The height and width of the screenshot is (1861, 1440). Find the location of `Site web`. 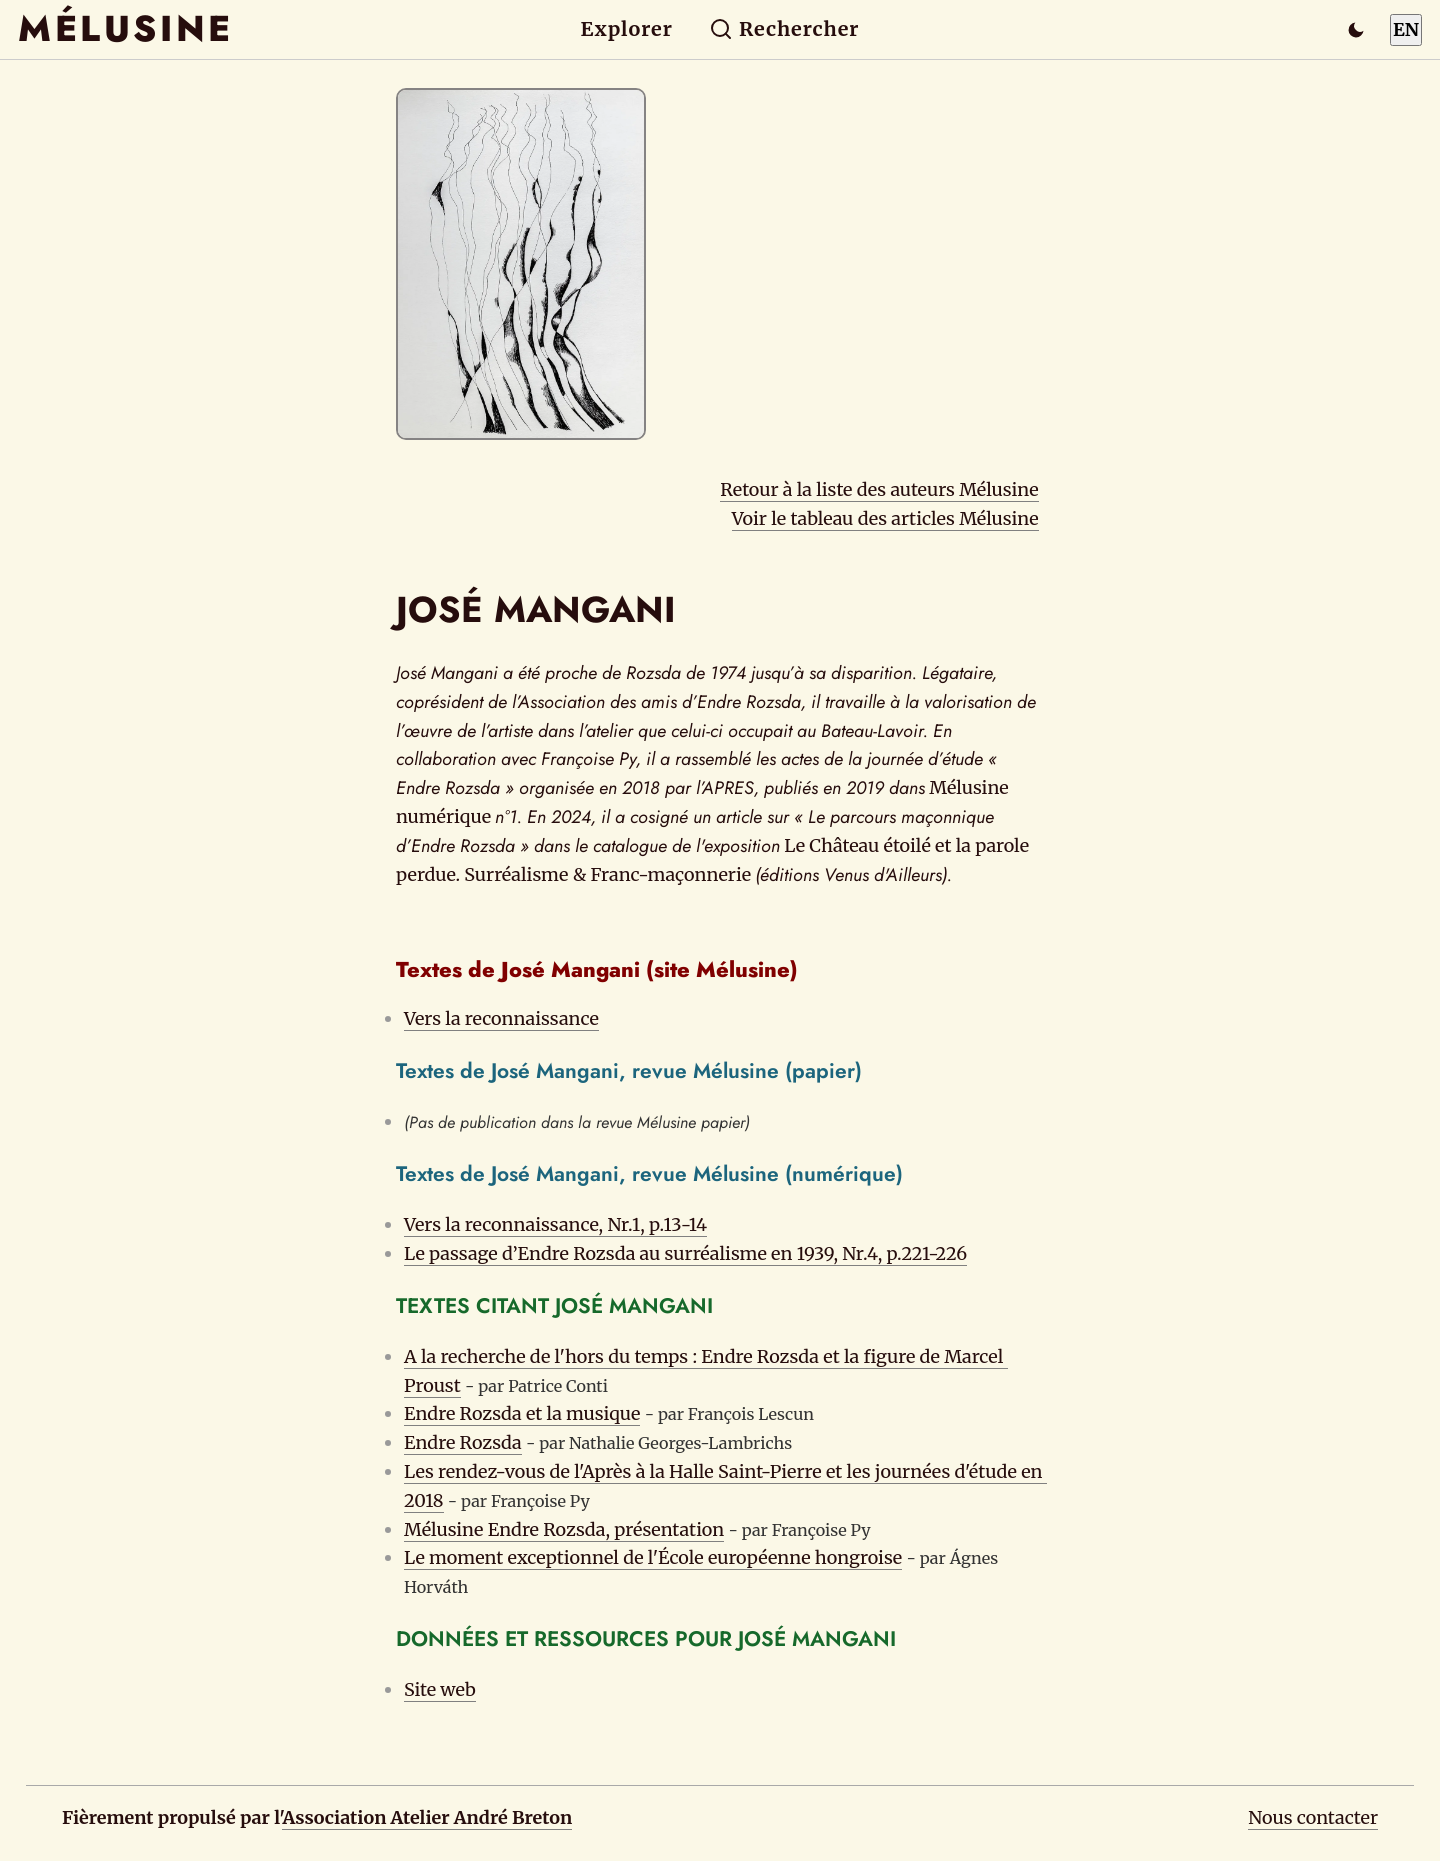

Site web is located at coordinates (440, 1689).